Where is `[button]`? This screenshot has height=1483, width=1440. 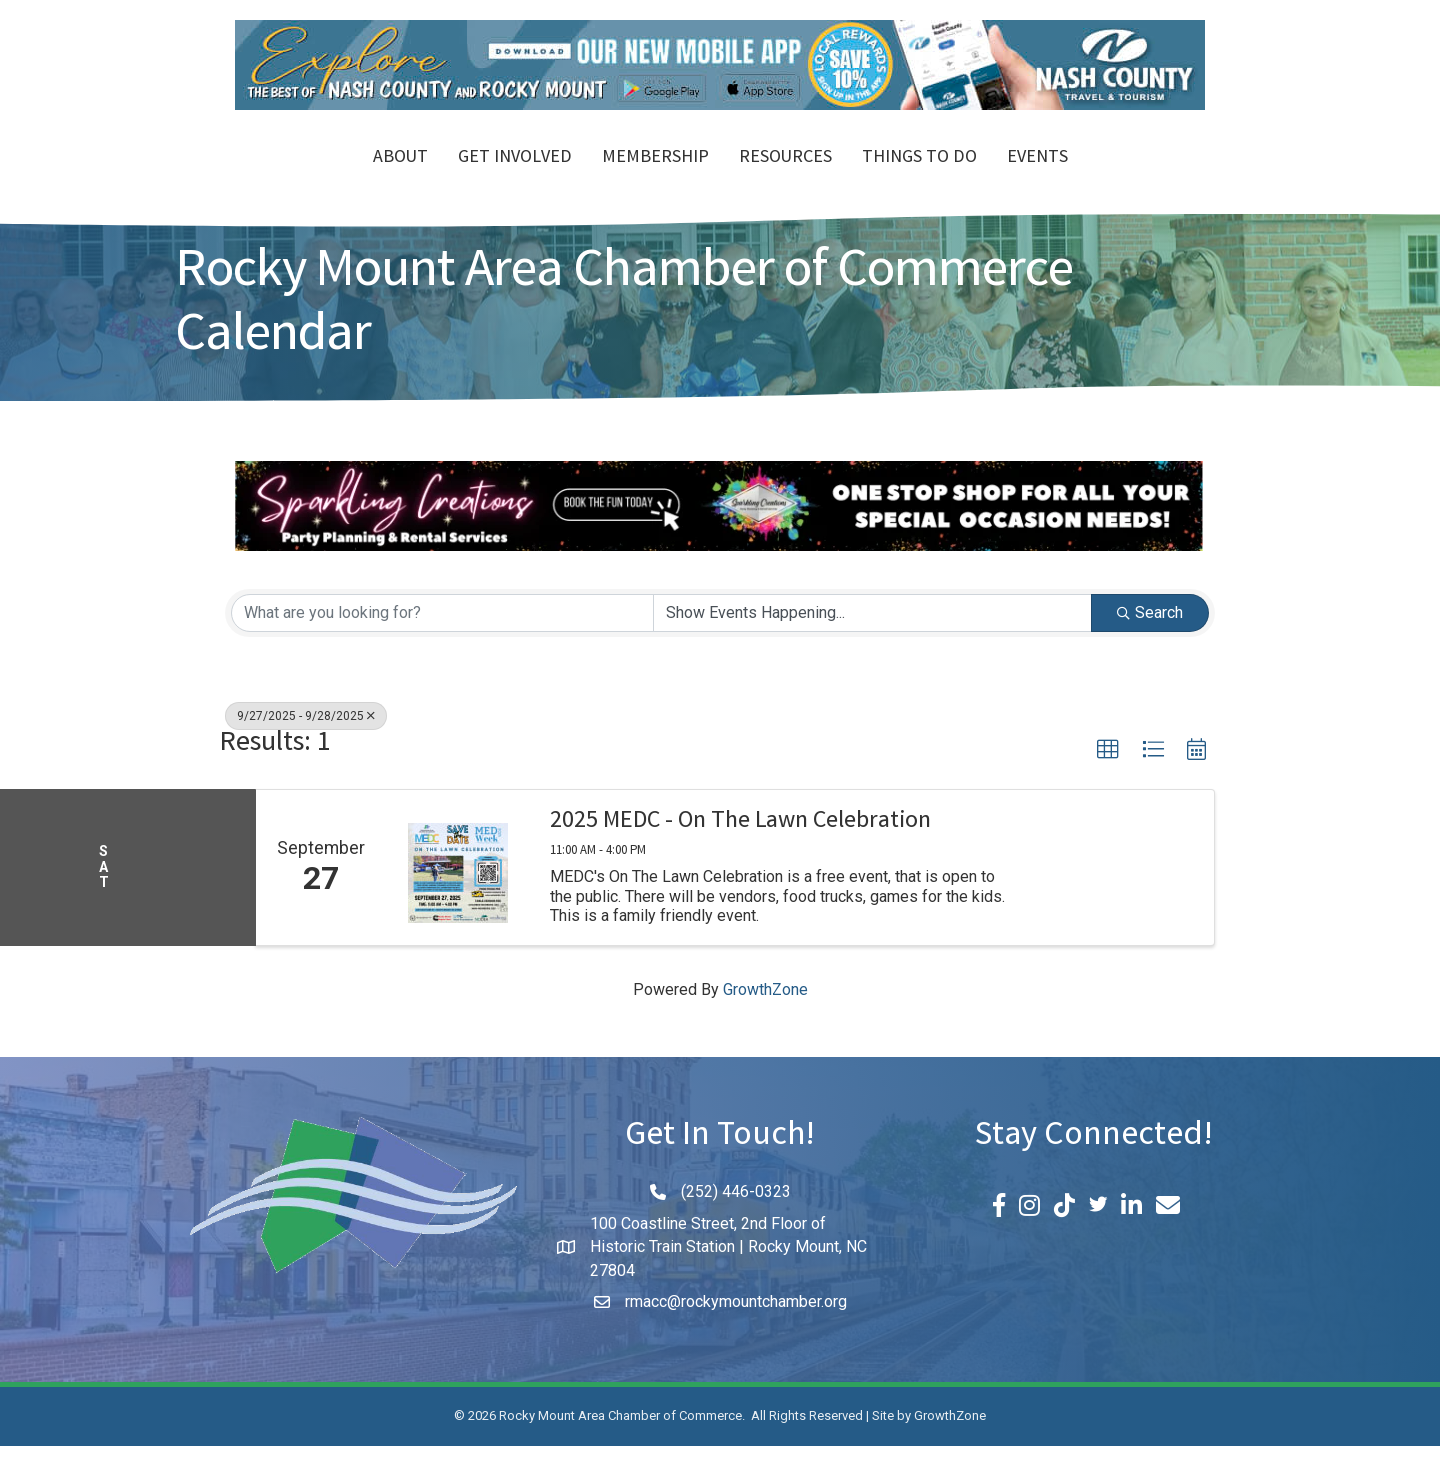
[button] is located at coordinates (1108, 786).